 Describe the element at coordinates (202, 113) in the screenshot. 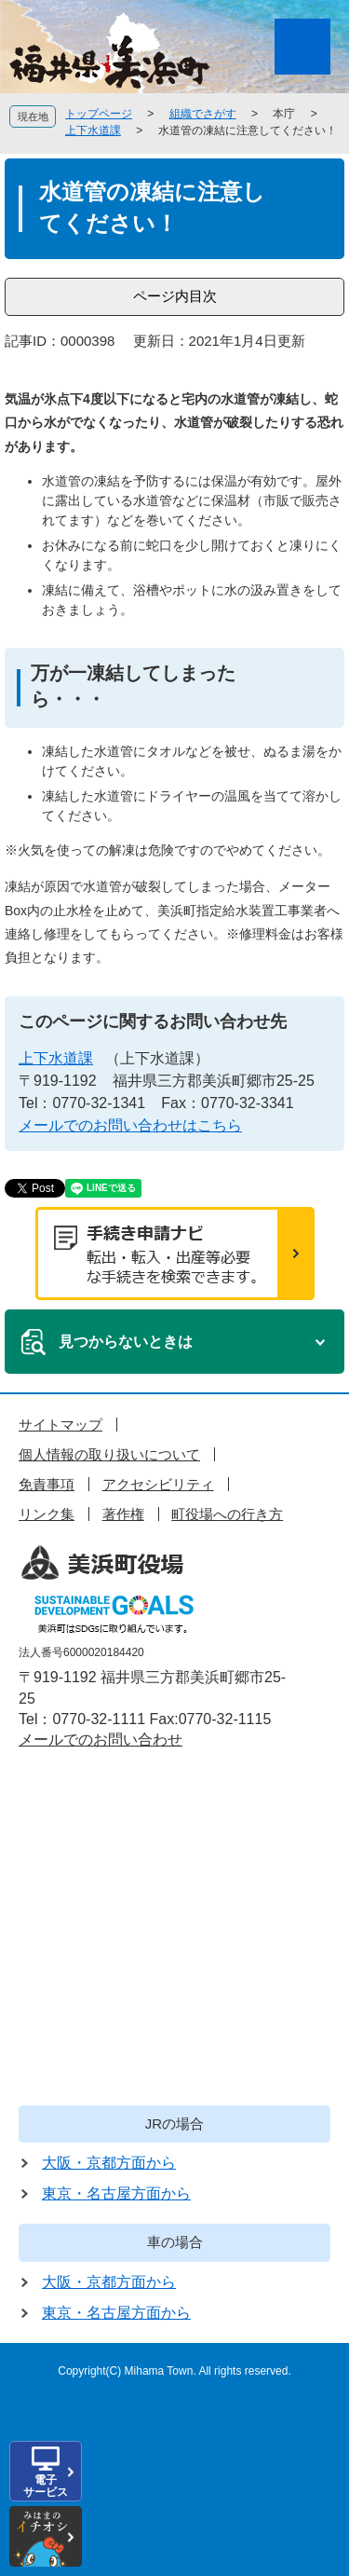

I see `組織でさがす` at that location.